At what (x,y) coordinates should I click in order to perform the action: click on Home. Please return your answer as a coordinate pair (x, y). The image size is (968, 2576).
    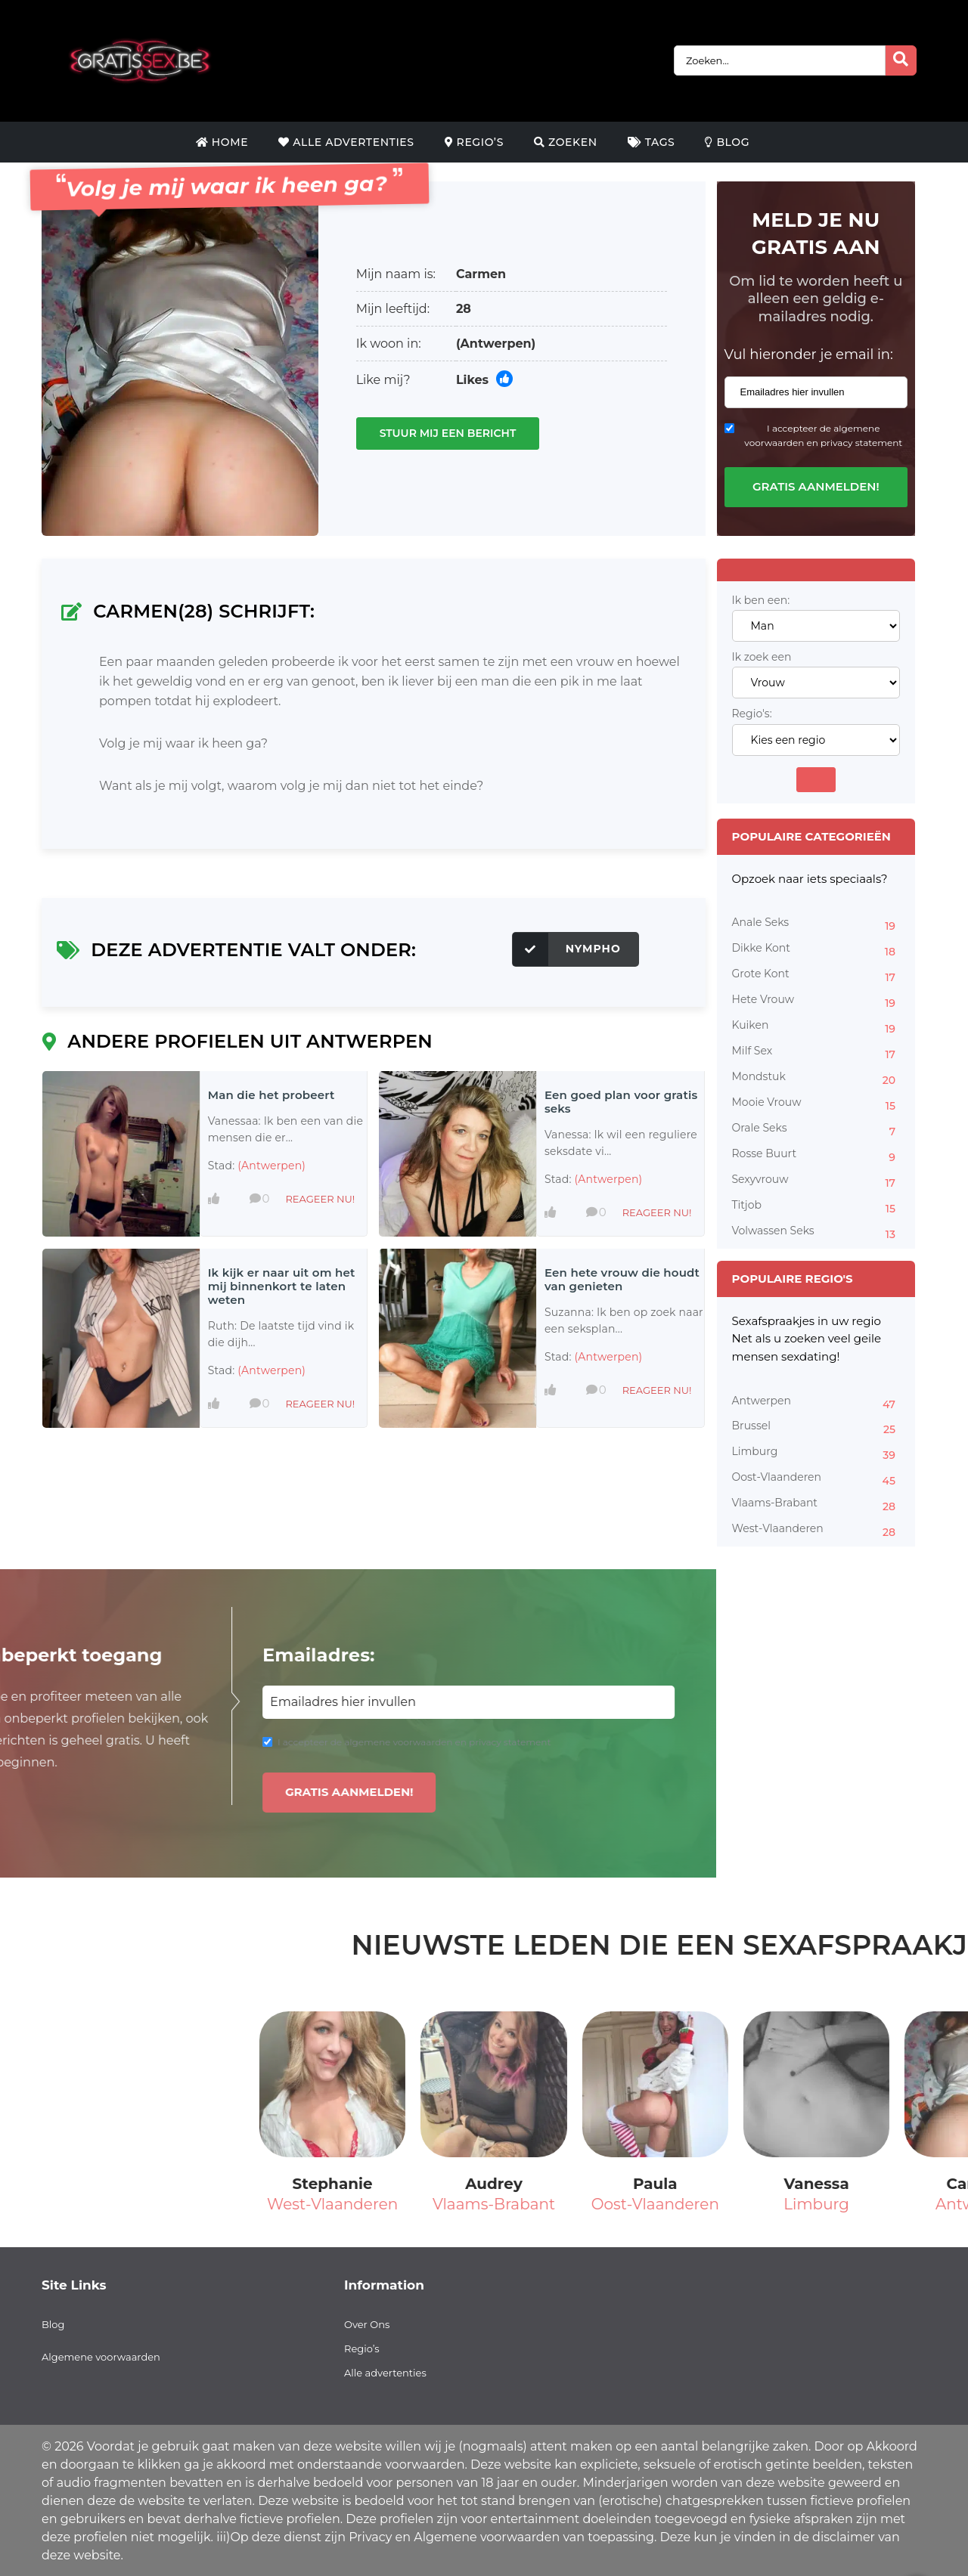
    Looking at the image, I should click on (222, 142).